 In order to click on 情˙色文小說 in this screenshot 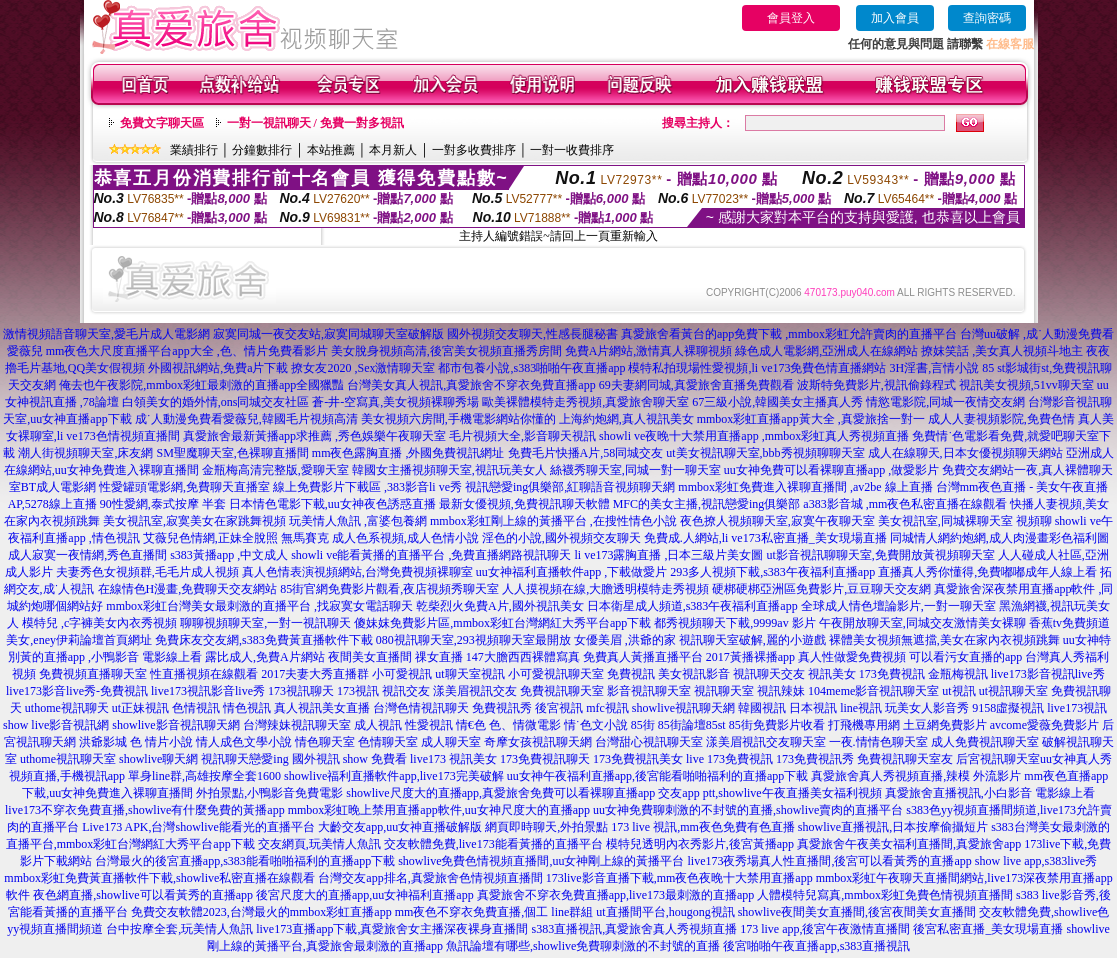, I will do `click(596, 725)`.